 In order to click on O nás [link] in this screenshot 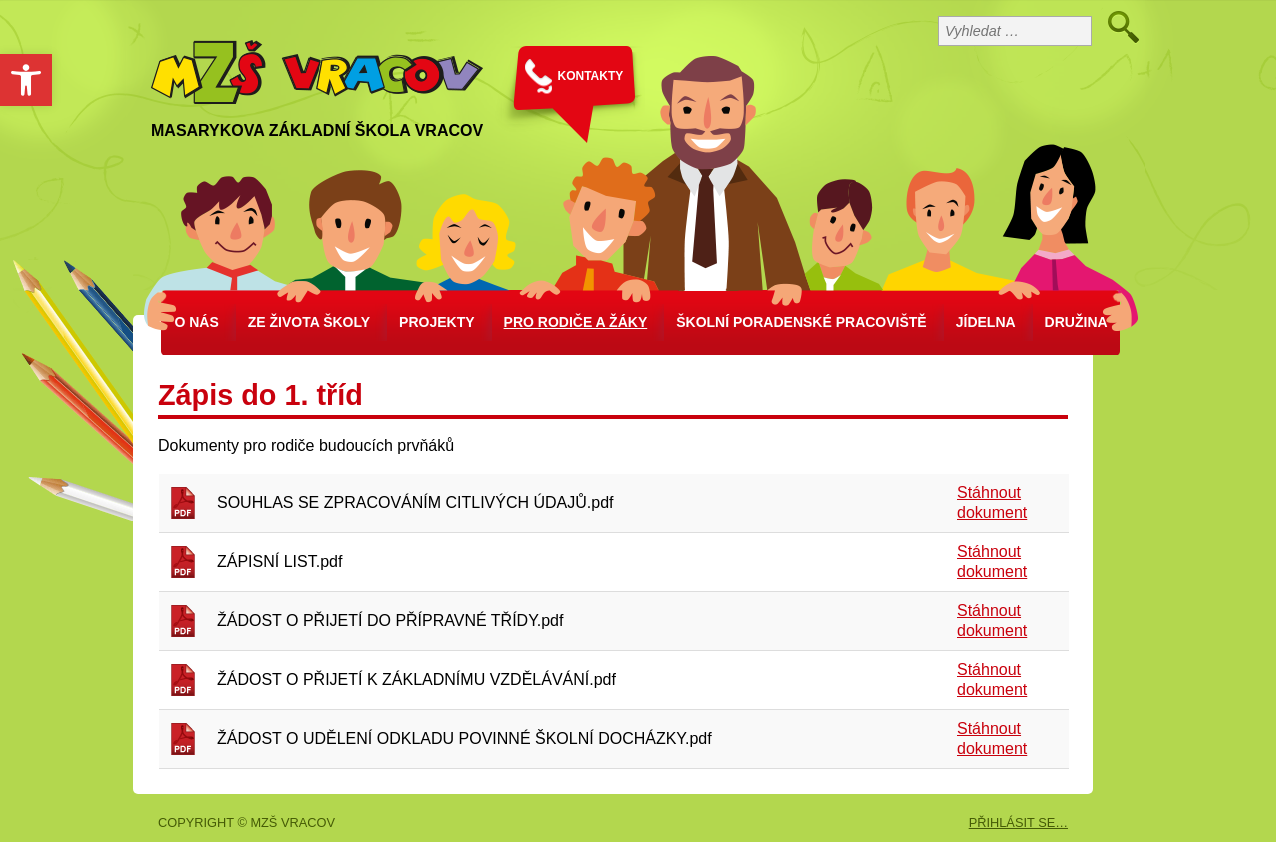, I will do `click(196, 322)`.